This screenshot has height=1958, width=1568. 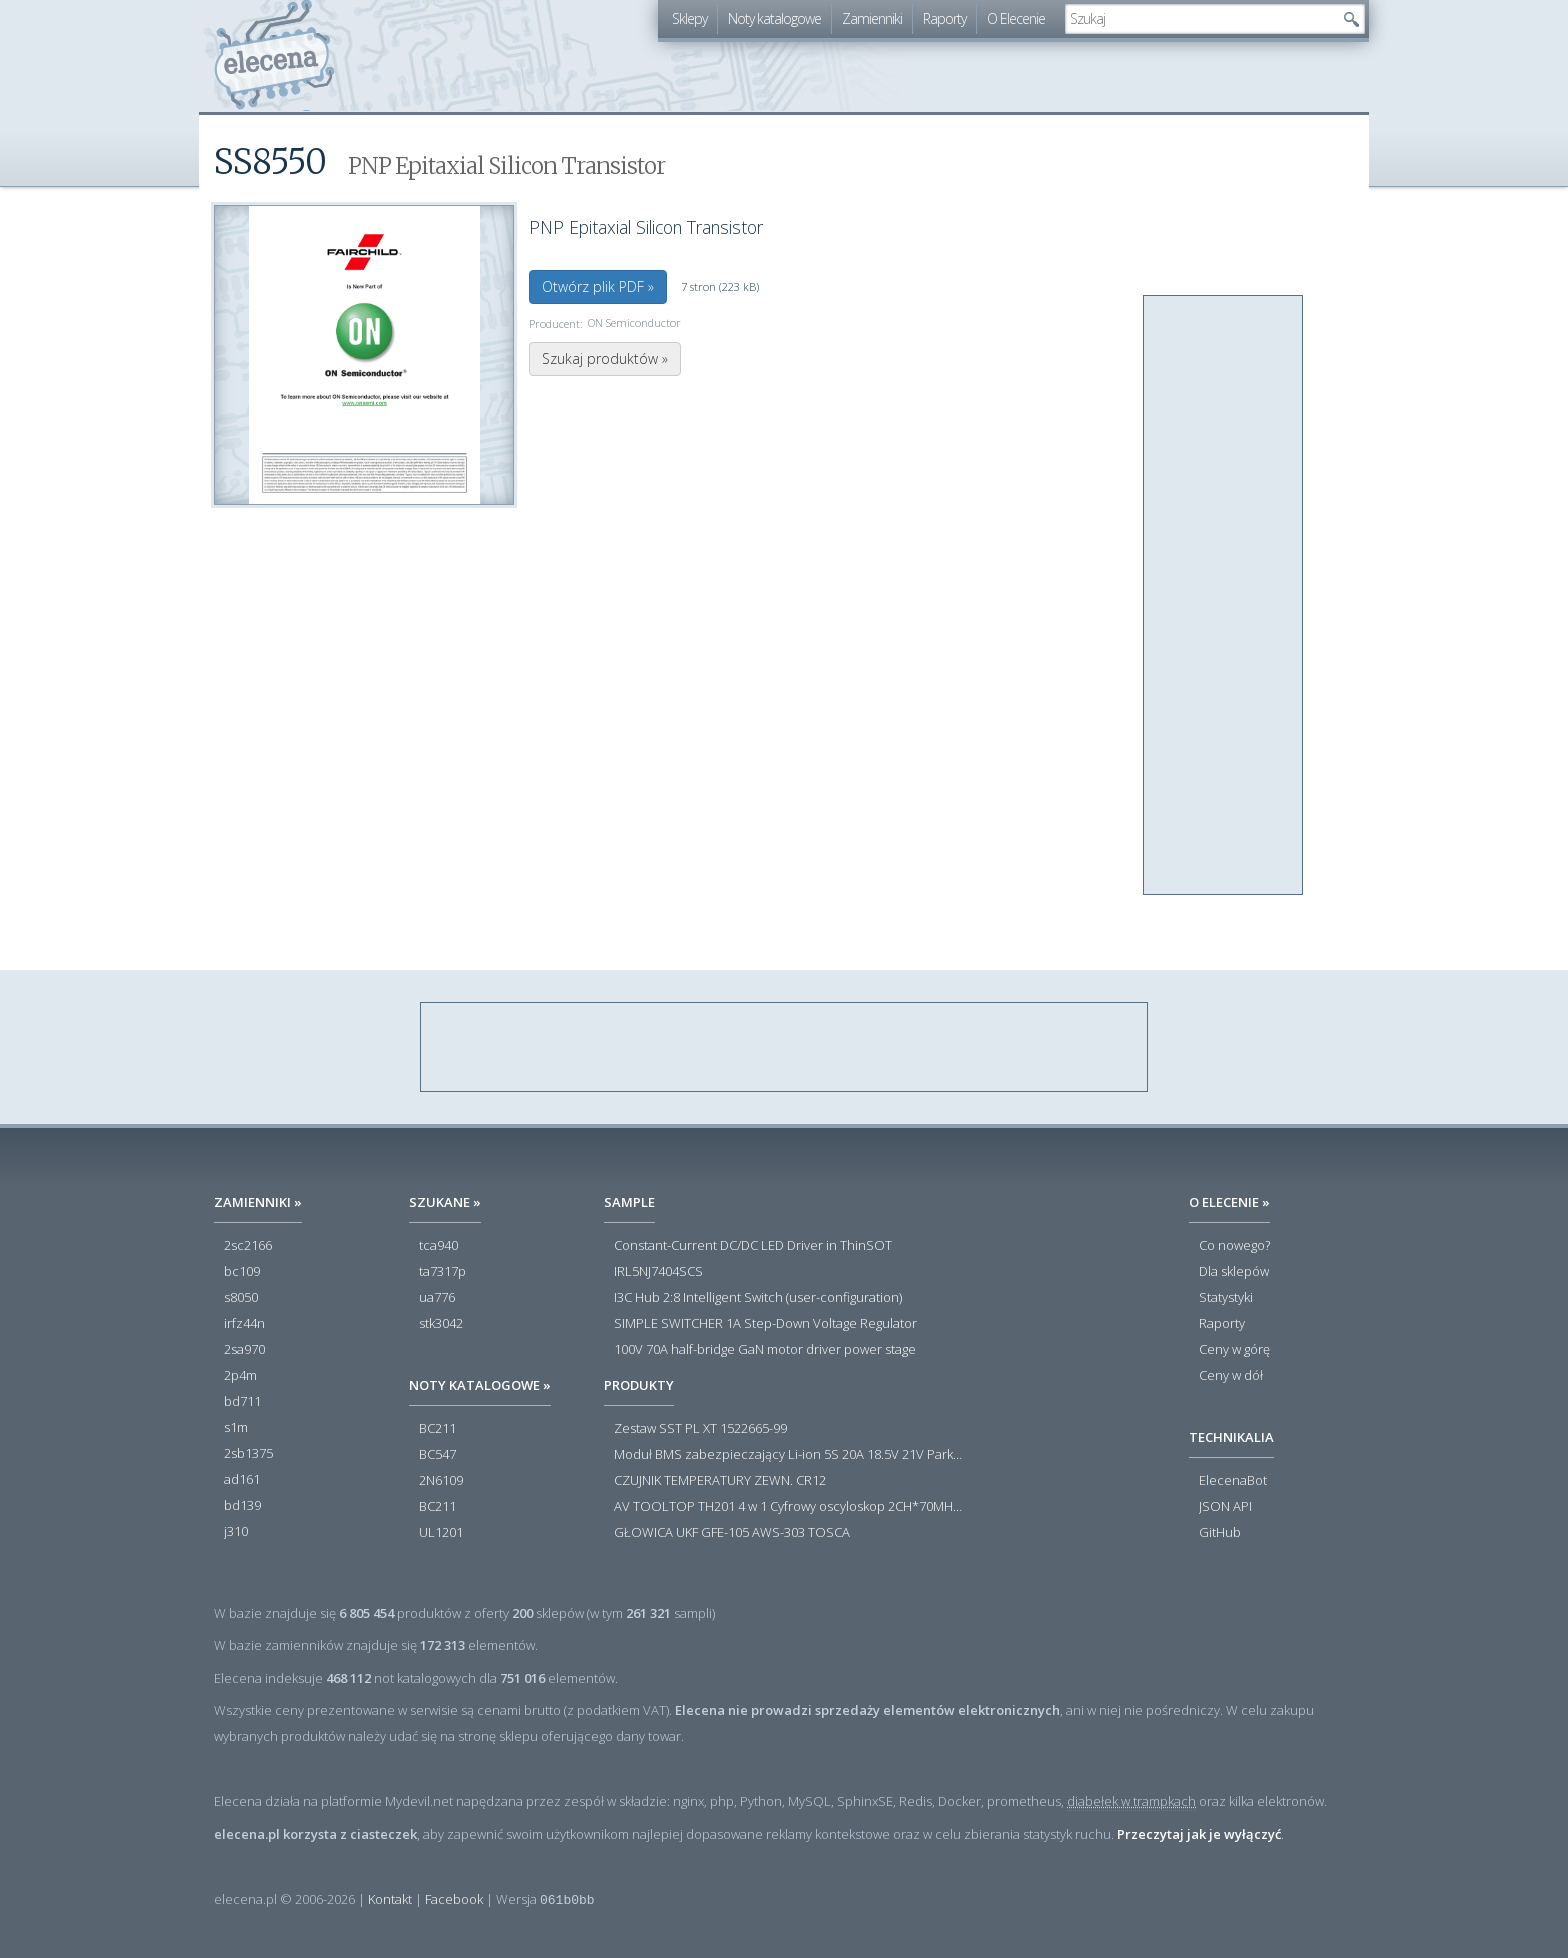 I want to click on Dla sklepów, so click(x=1234, y=1272).